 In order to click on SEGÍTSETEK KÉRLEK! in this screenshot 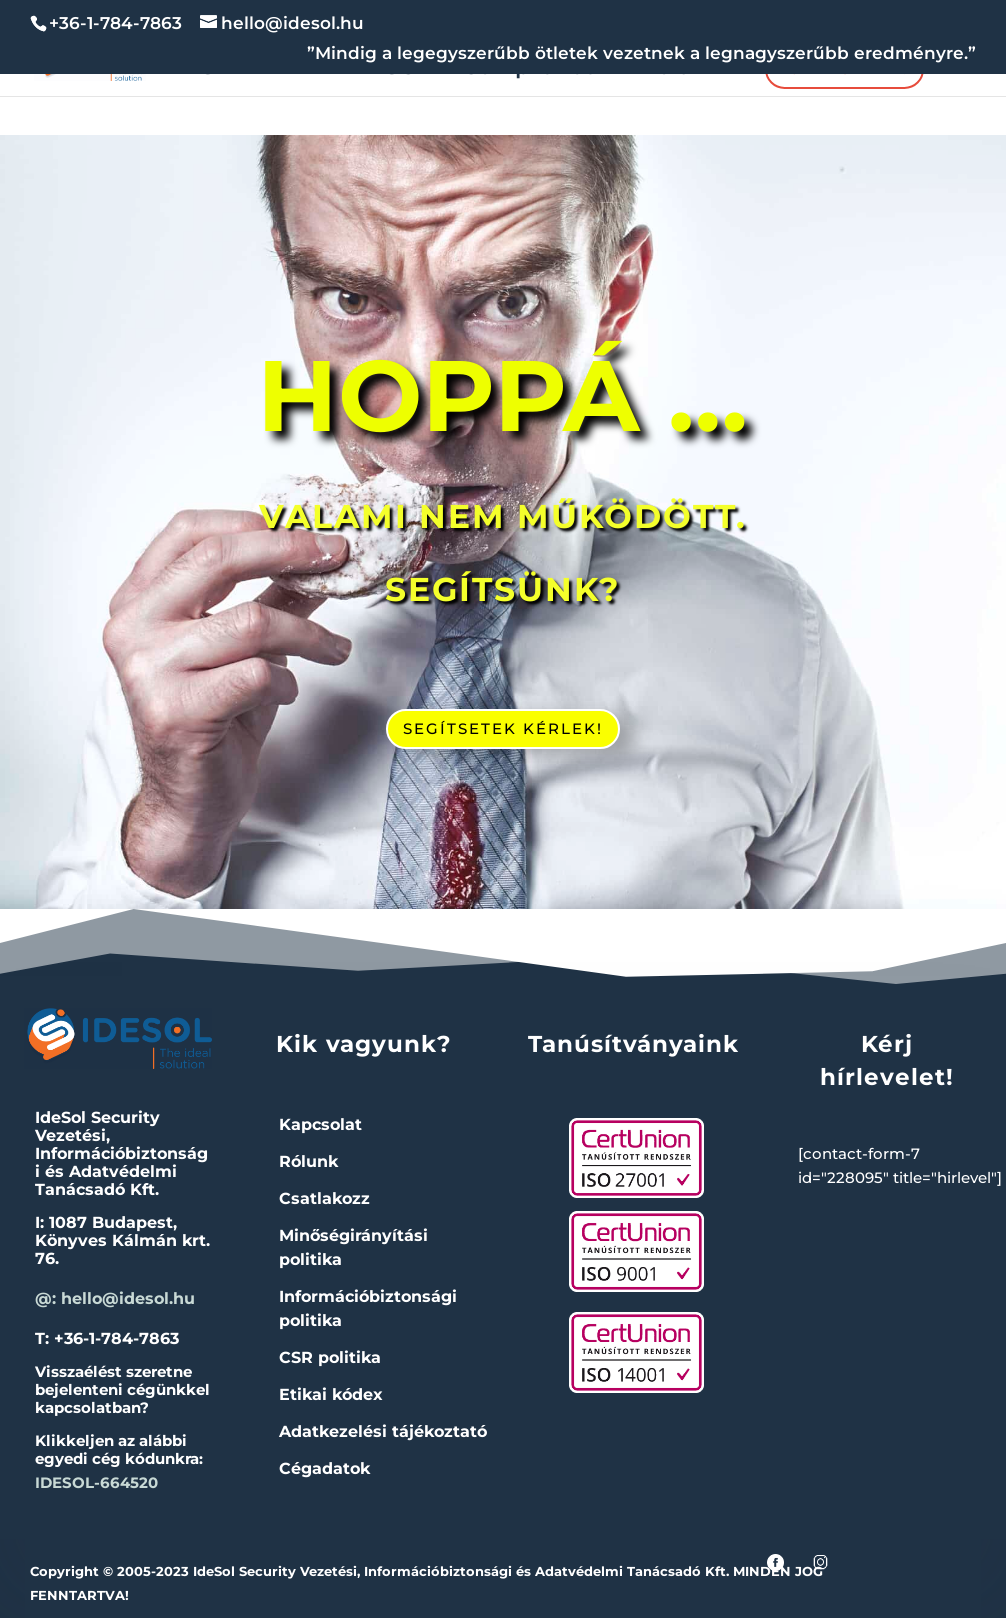, I will do `click(503, 728)`.